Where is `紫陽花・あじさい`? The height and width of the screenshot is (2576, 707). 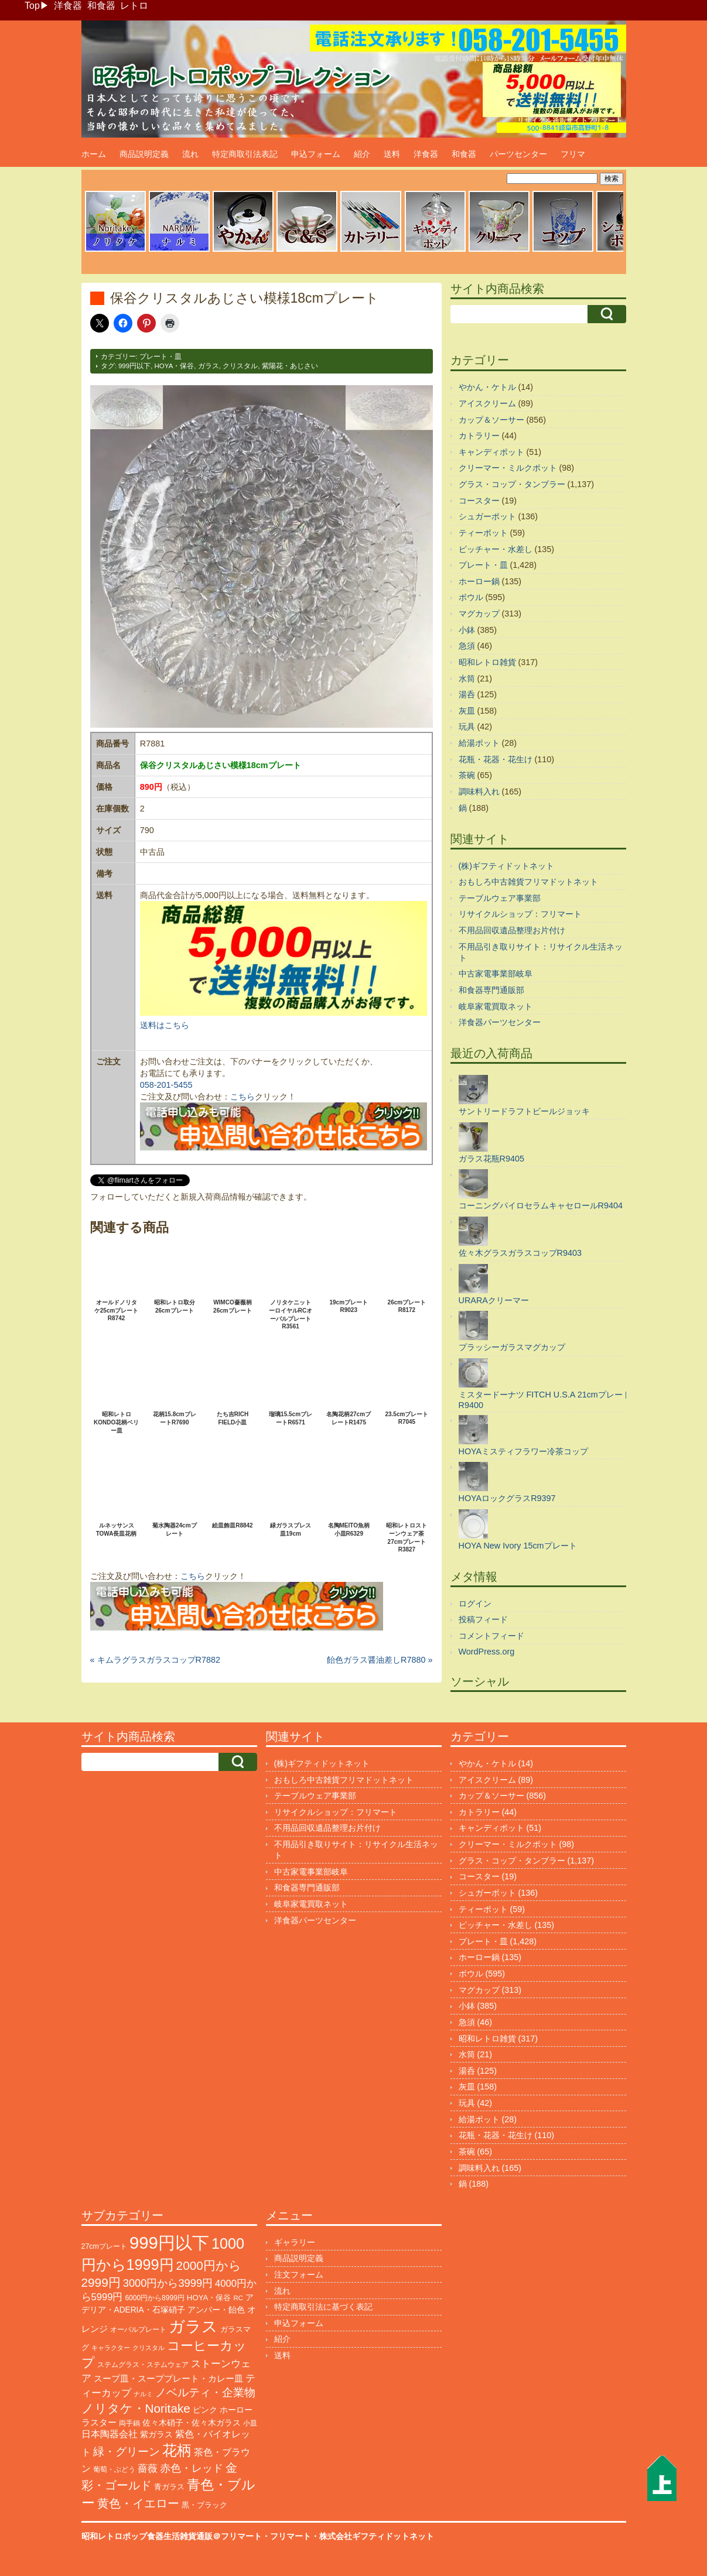 紫陽花・あじさい is located at coordinates (290, 365).